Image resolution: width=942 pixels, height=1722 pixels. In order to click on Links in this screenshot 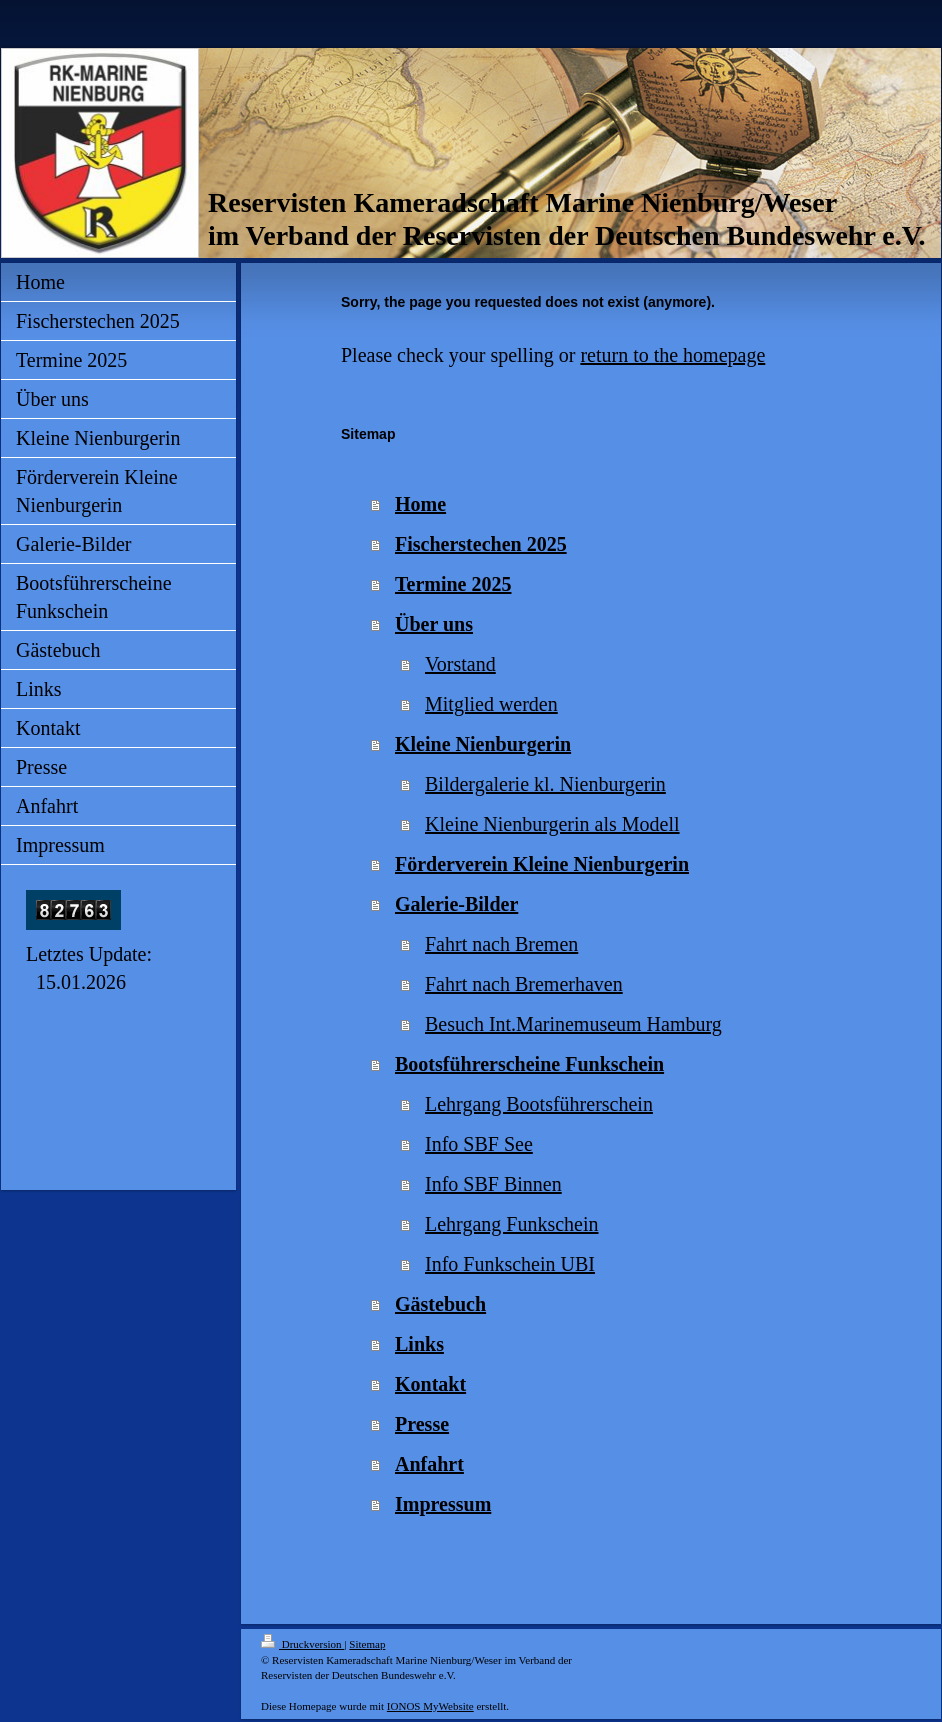, I will do `click(419, 1344)`.